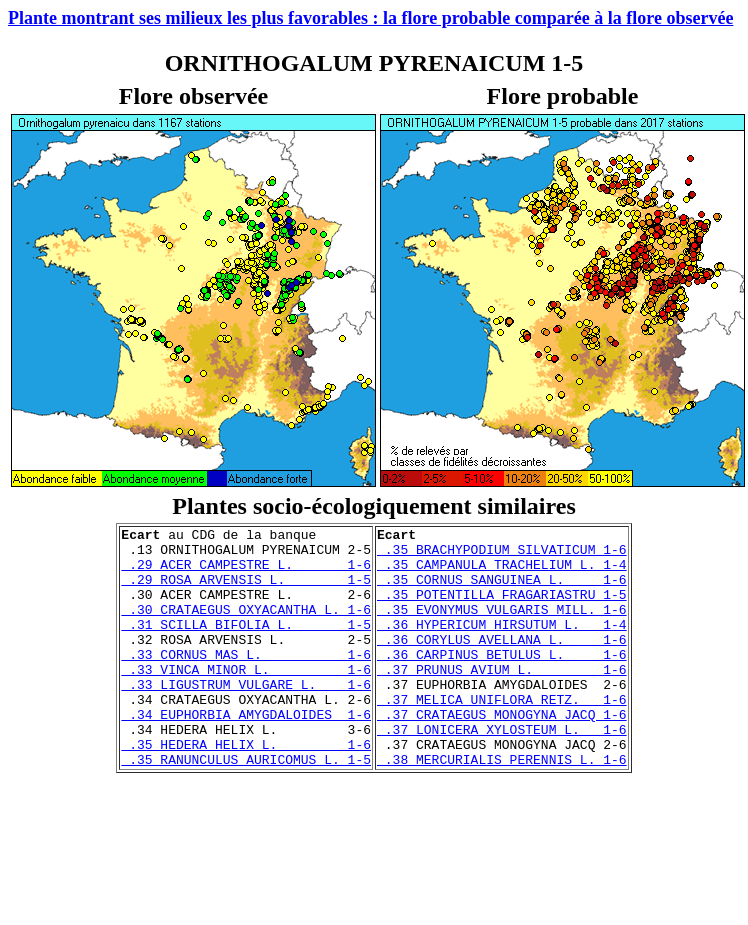 This screenshot has width=748, height=925. I want to click on .35 CORNUS SANGUINEA L. 1-6, so click(502, 591).